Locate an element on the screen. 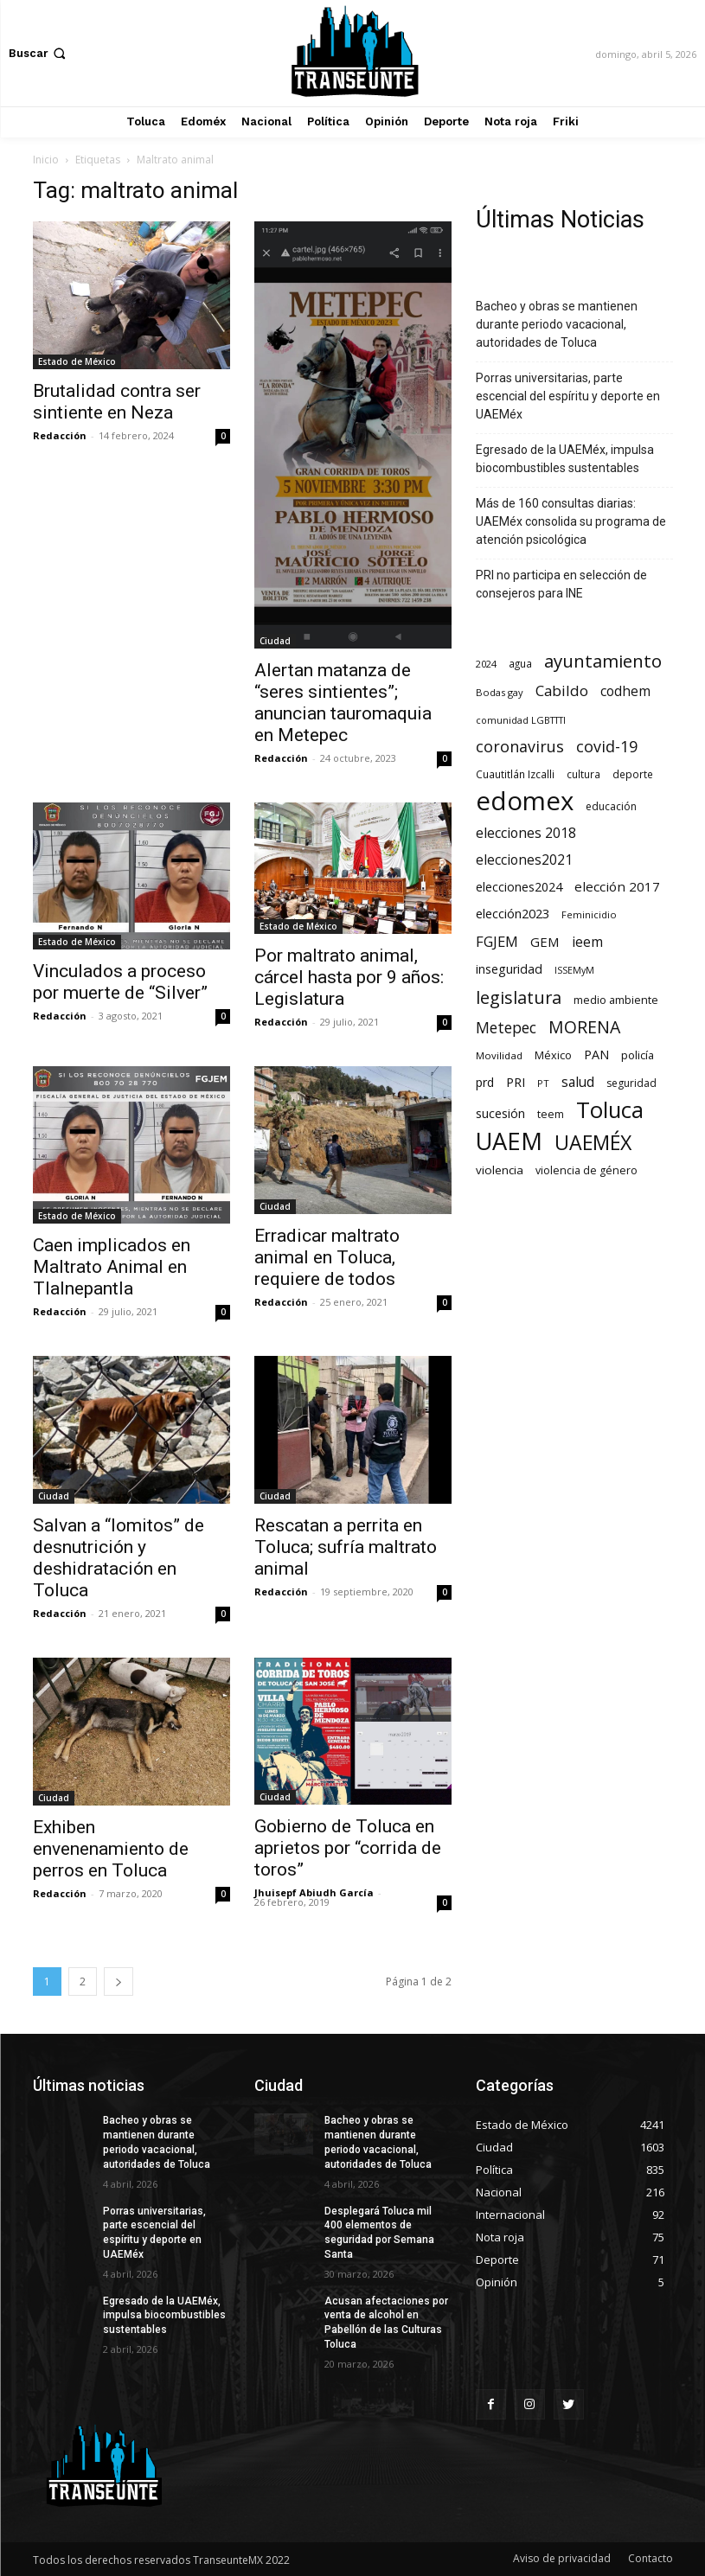  policía [policía (90 elementos)] is located at coordinates (637, 1055).